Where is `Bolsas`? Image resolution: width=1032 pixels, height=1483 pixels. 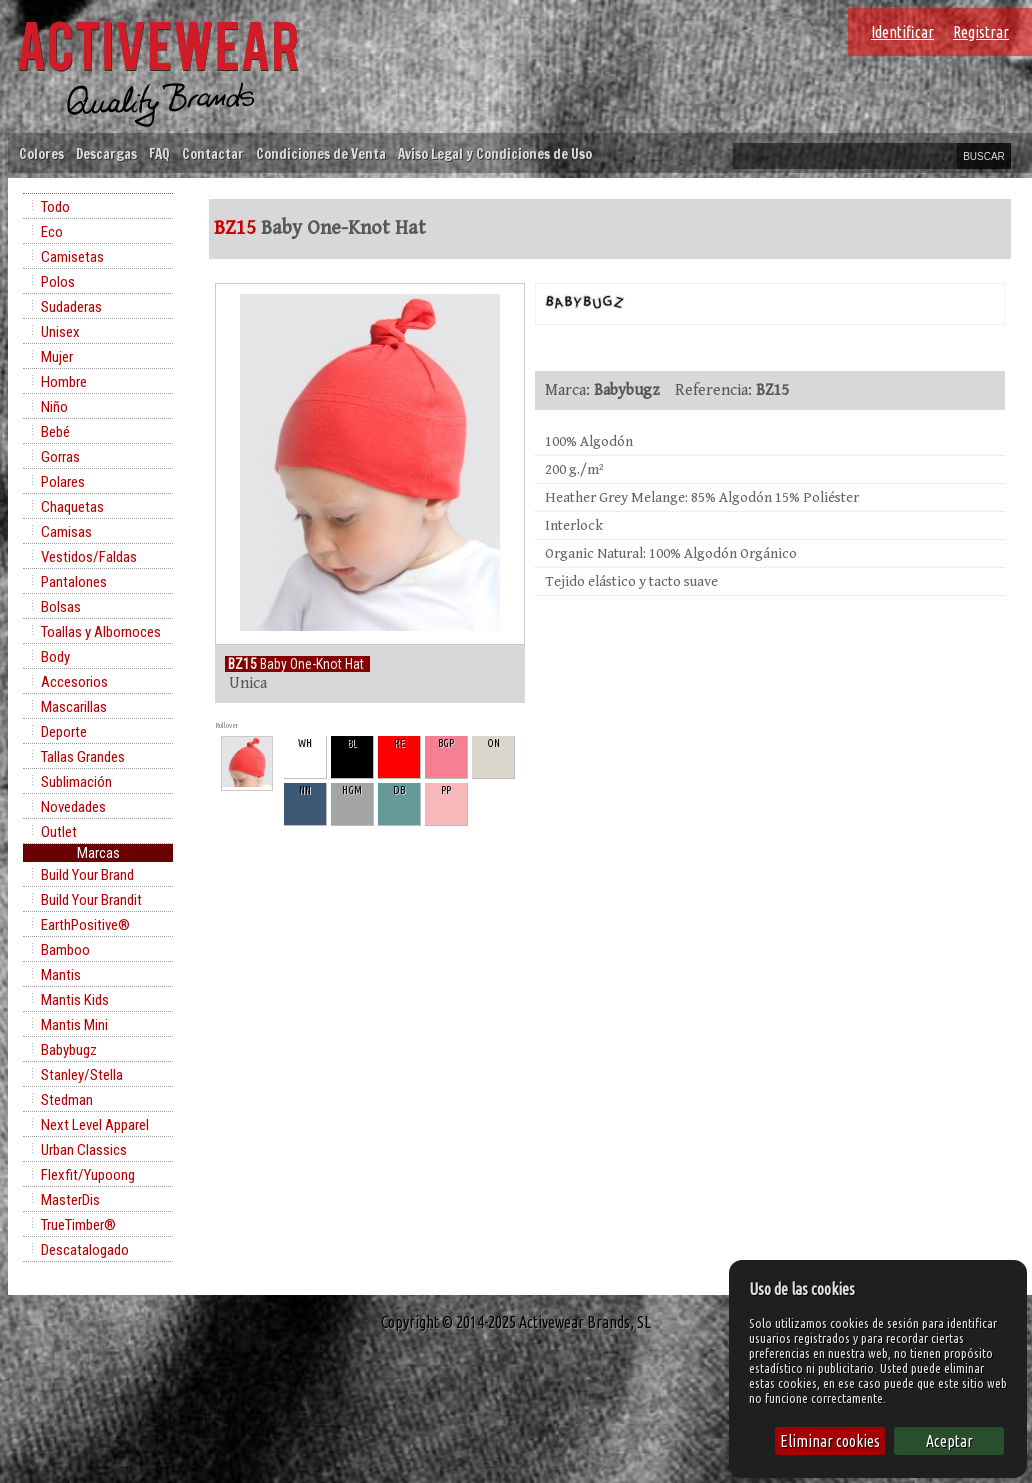
Bolsas is located at coordinates (61, 607).